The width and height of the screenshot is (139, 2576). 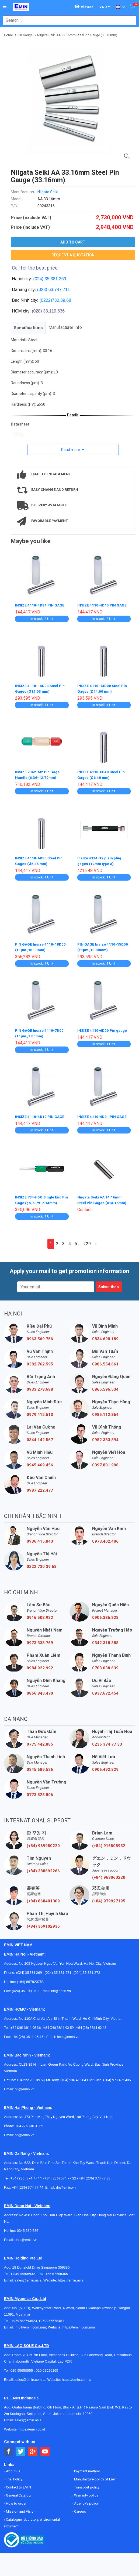 What do you see at coordinates (58, 1969) in the screenshot?
I see `(024) 35.381.271` at bounding box center [58, 1969].